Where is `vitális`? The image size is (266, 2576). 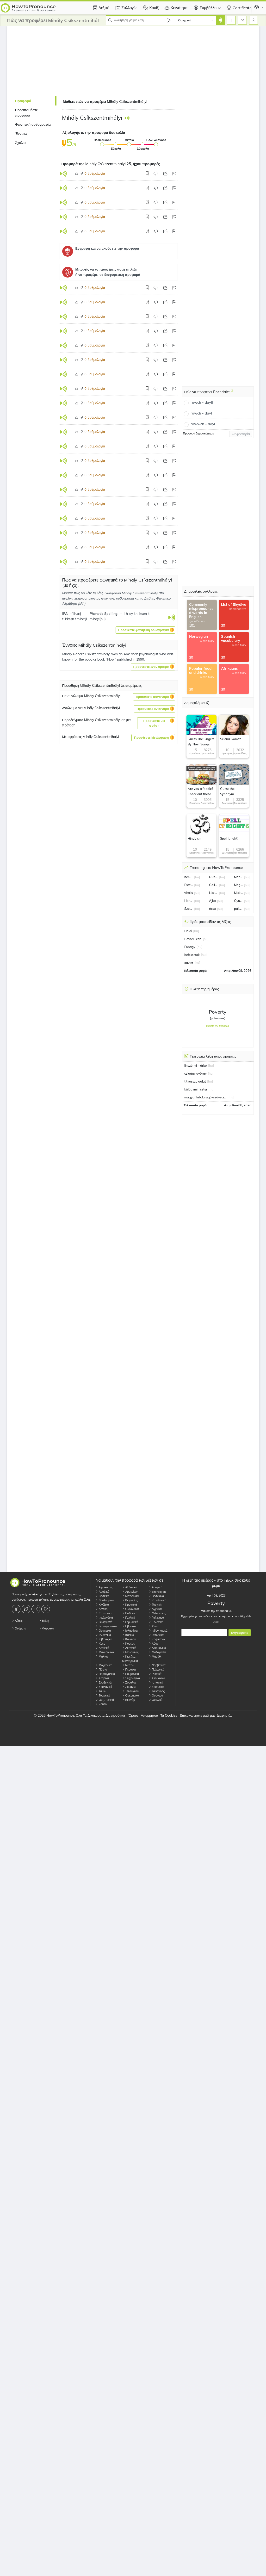 vitális is located at coordinates (188, 893).